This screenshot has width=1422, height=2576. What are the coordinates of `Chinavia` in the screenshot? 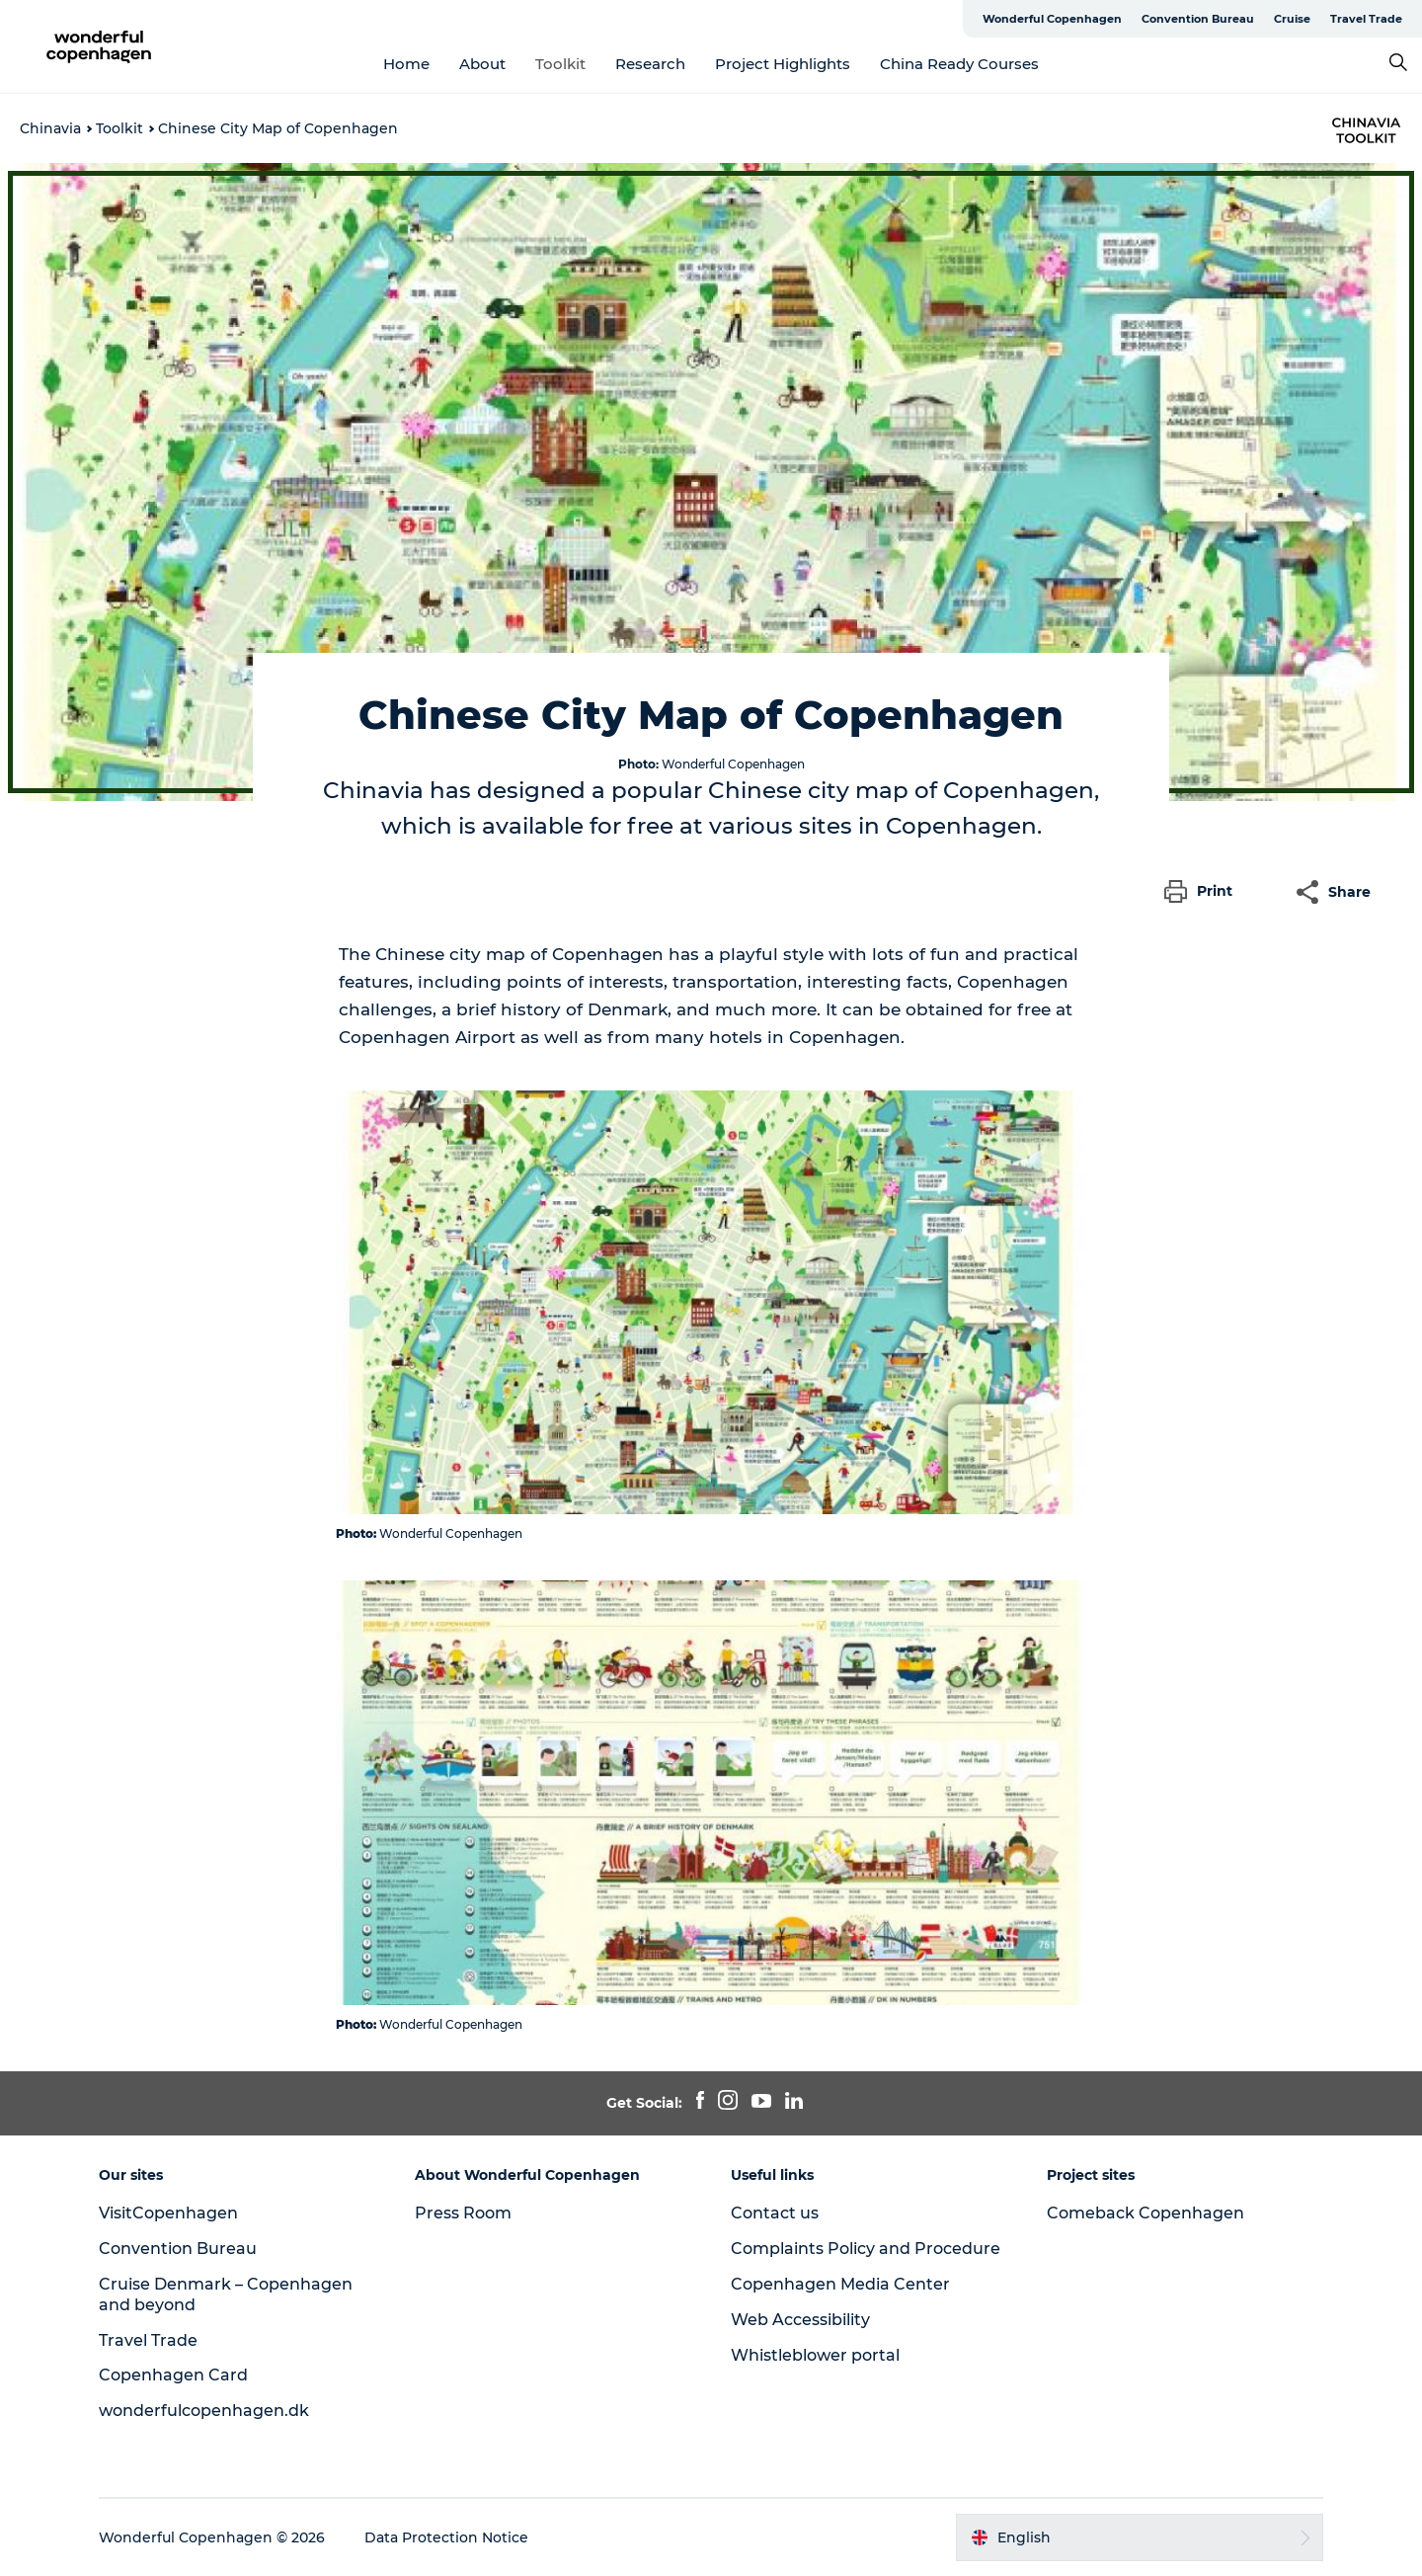 It's located at (50, 128).